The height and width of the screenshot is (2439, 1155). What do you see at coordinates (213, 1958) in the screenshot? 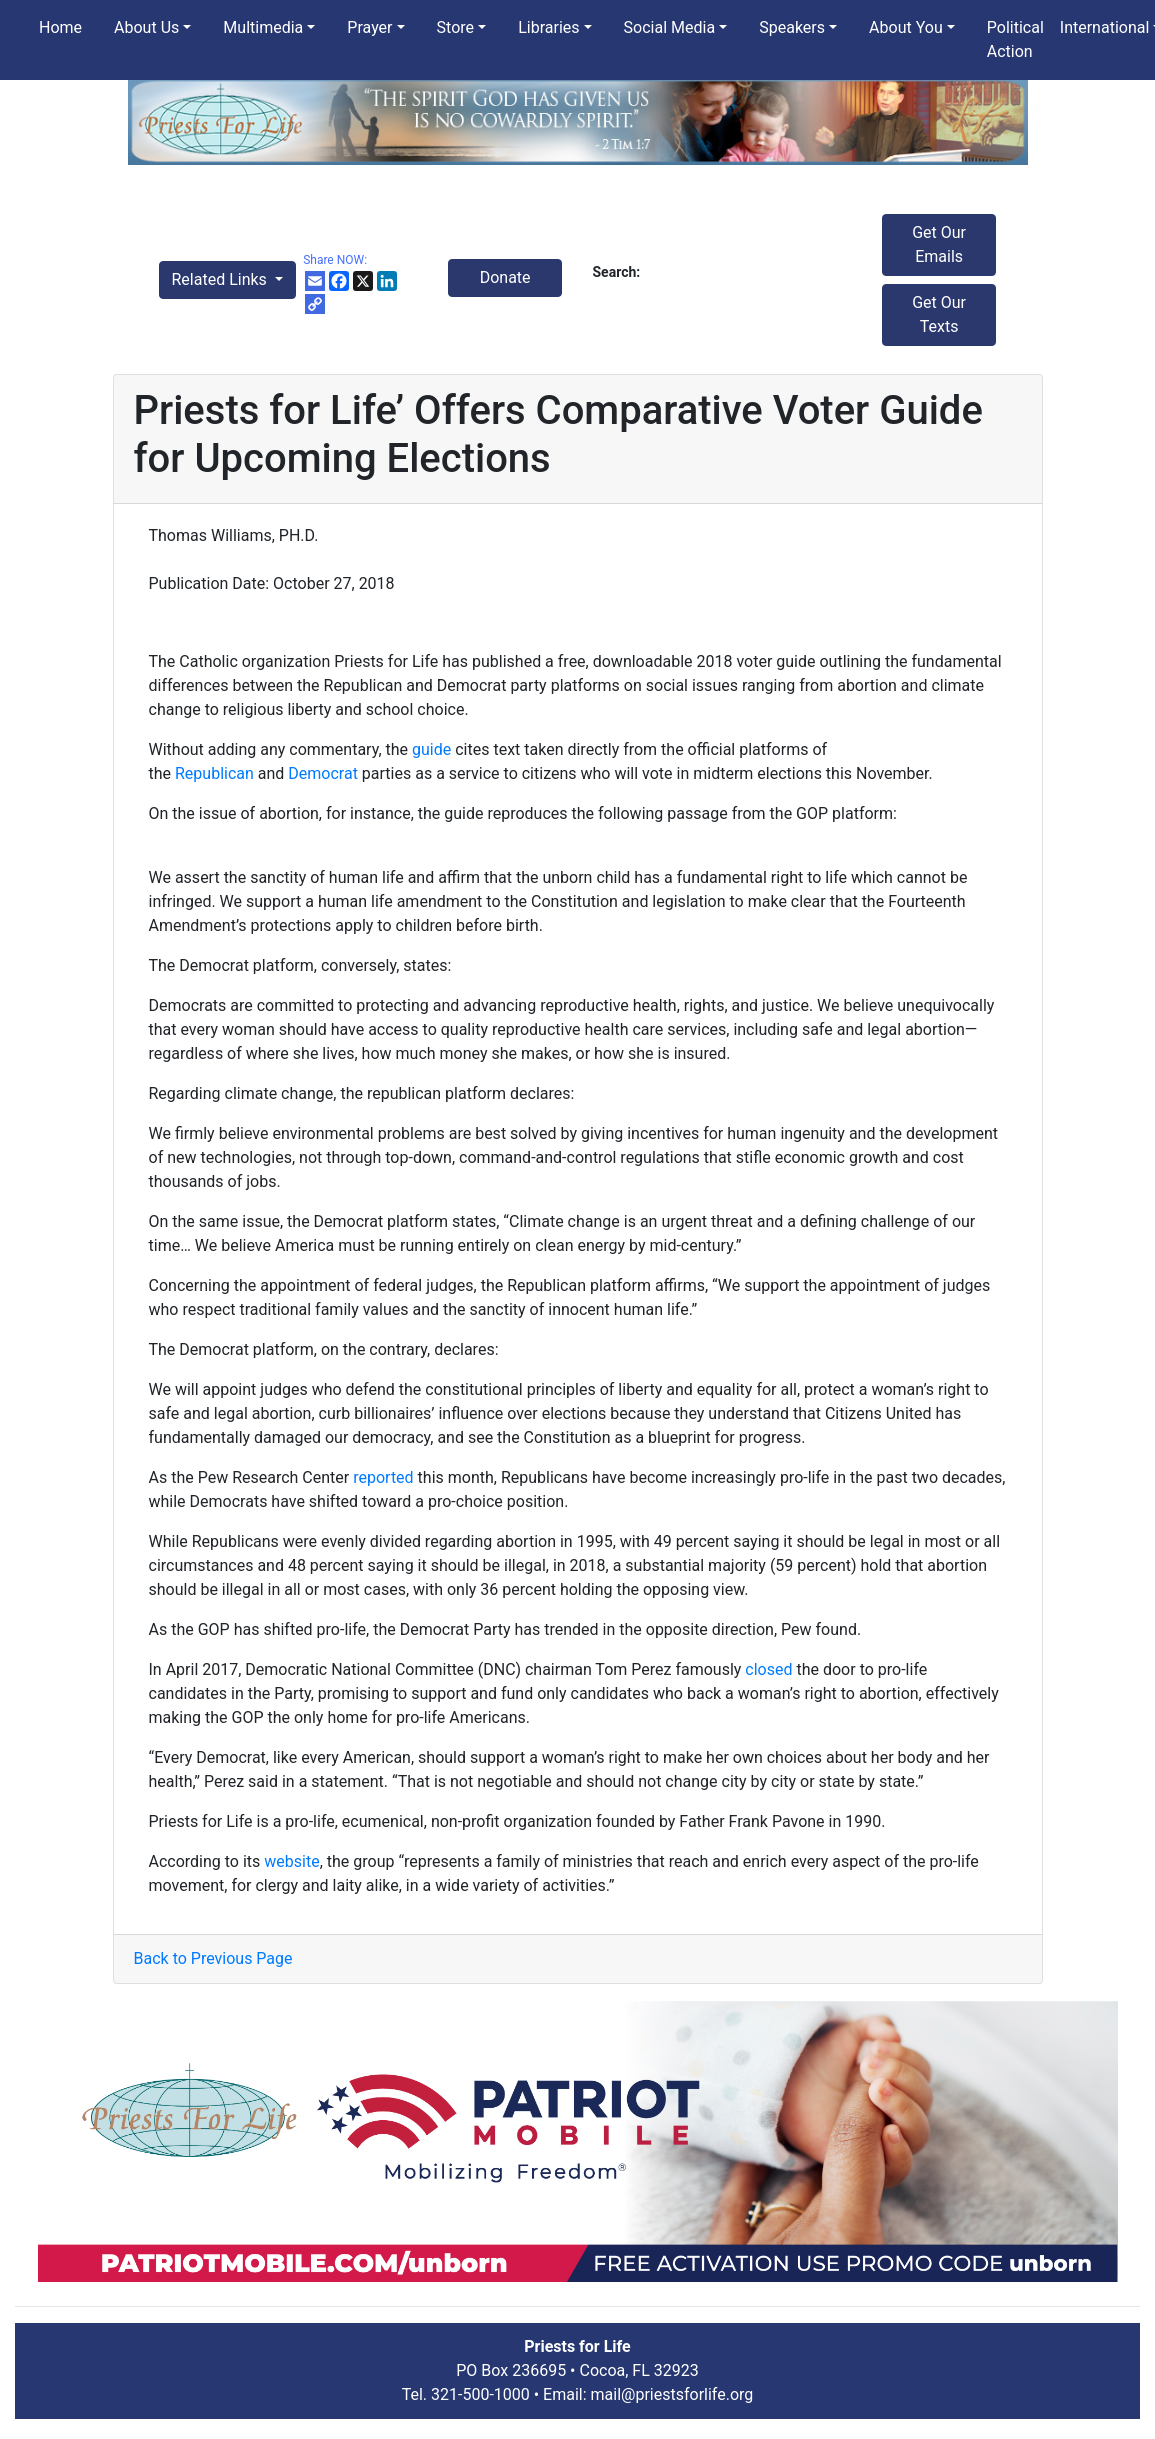
I see `Back to Previous Page` at bounding box center [213, 1958].